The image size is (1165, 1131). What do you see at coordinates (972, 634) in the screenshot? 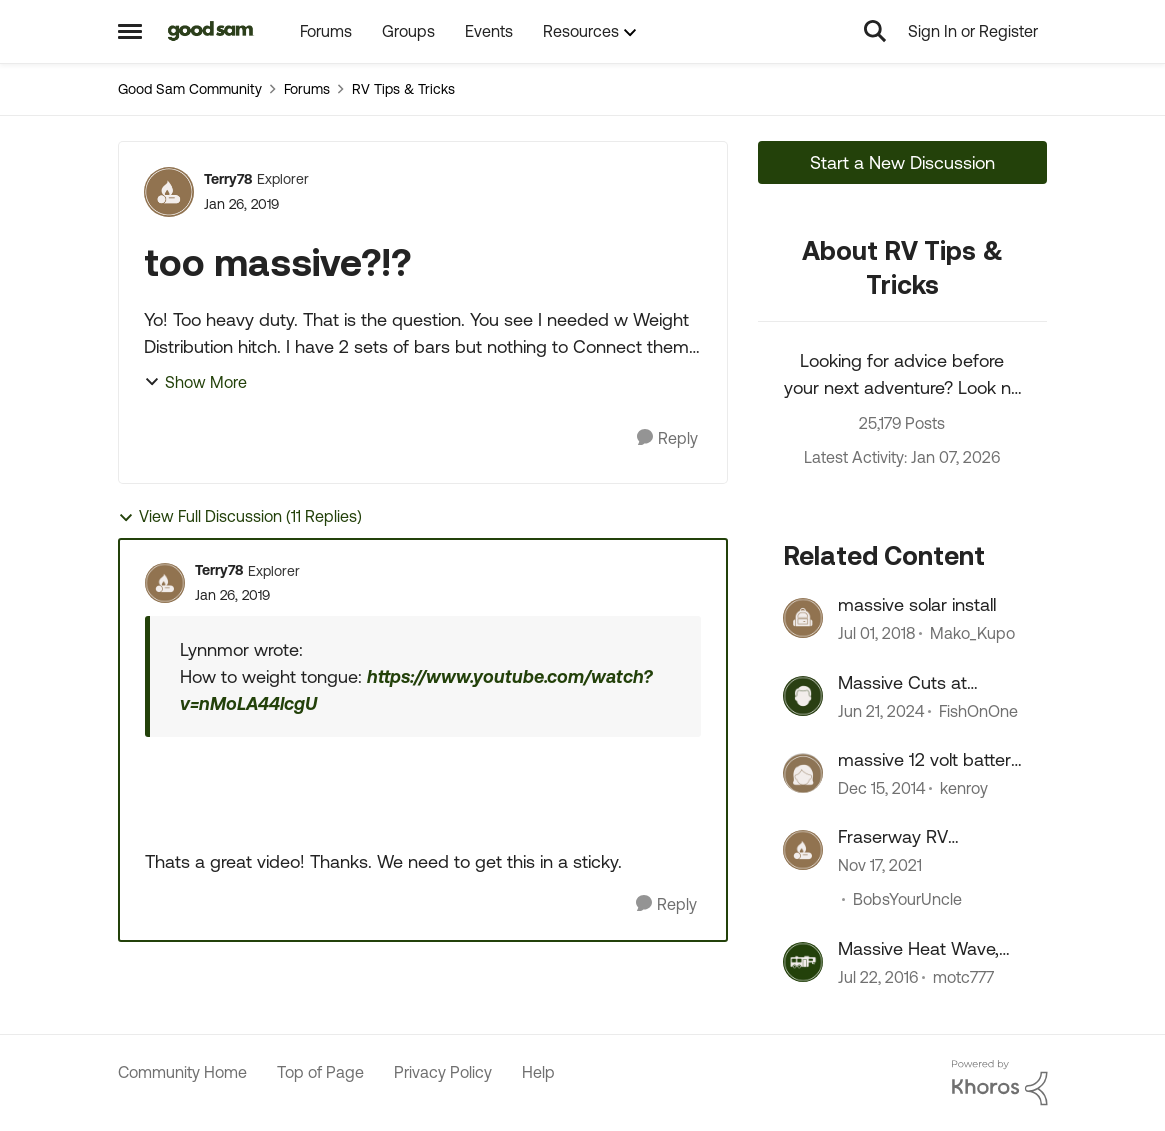
I see `Mako_Kupo [View Profile: Mako_Kupo]` at bounding box center [972, 634].